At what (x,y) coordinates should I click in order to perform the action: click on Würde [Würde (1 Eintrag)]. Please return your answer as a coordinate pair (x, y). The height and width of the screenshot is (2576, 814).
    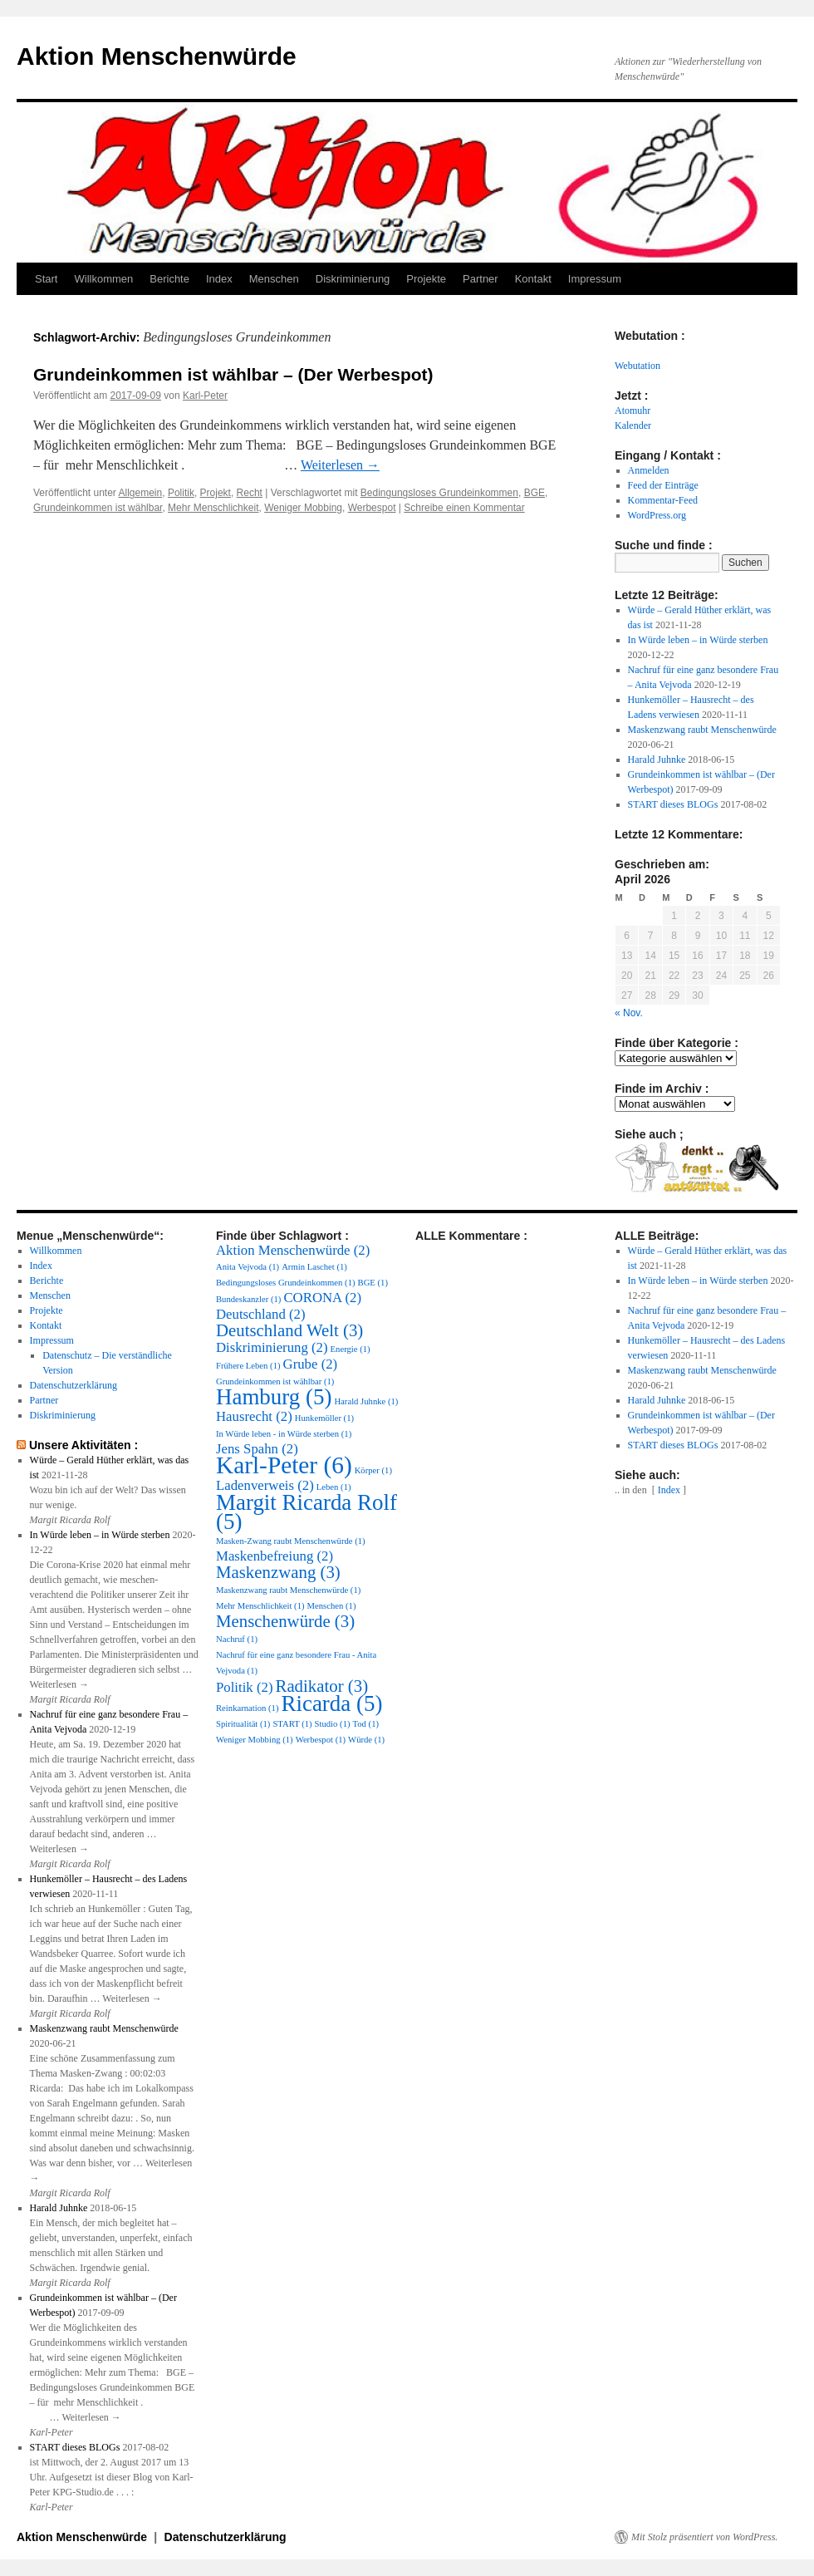
    Looking at the image, I should click on (366, 1739).